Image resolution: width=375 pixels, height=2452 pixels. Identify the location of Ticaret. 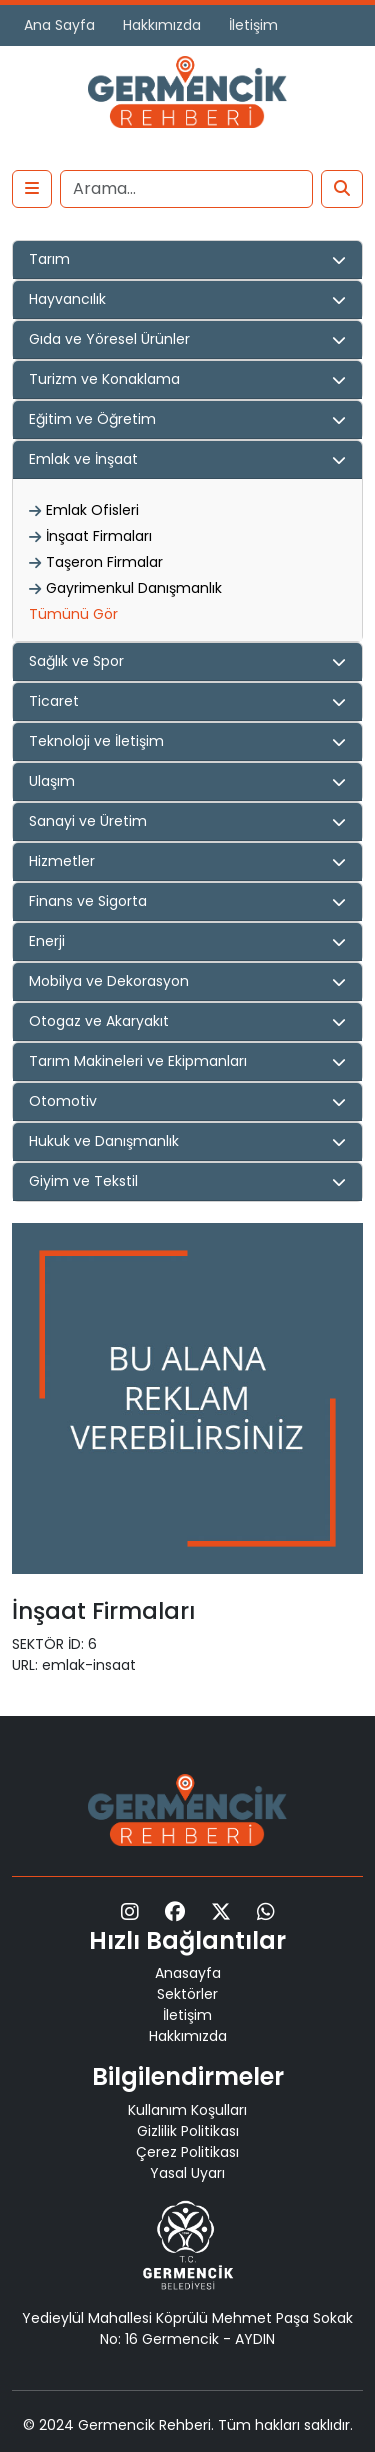
(54, 701).